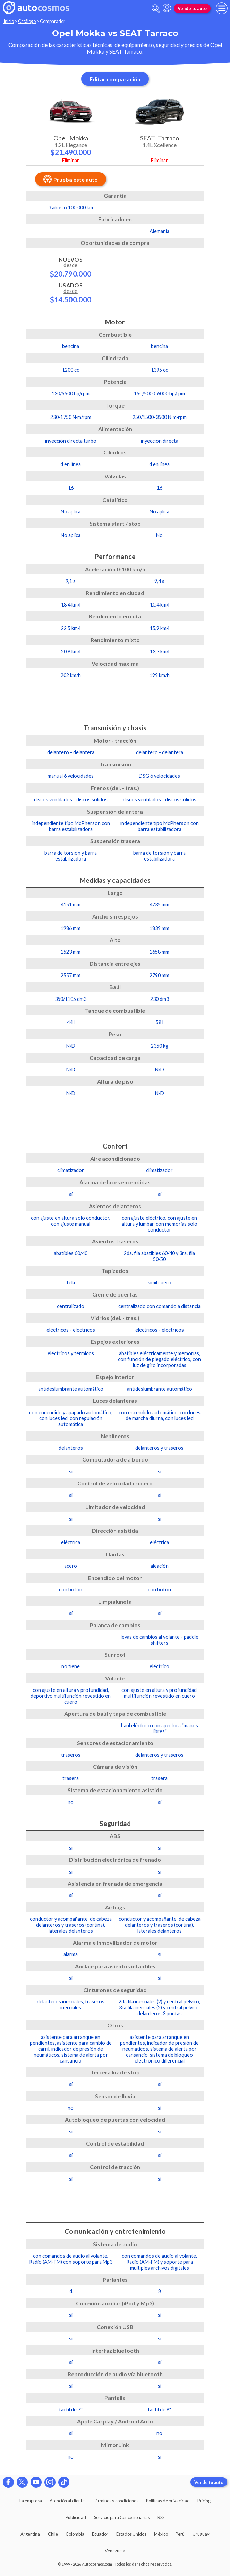 Image resolution: width=230 pixels, height=2576 pixels. I want to click on Inicio, so click(8, 21).